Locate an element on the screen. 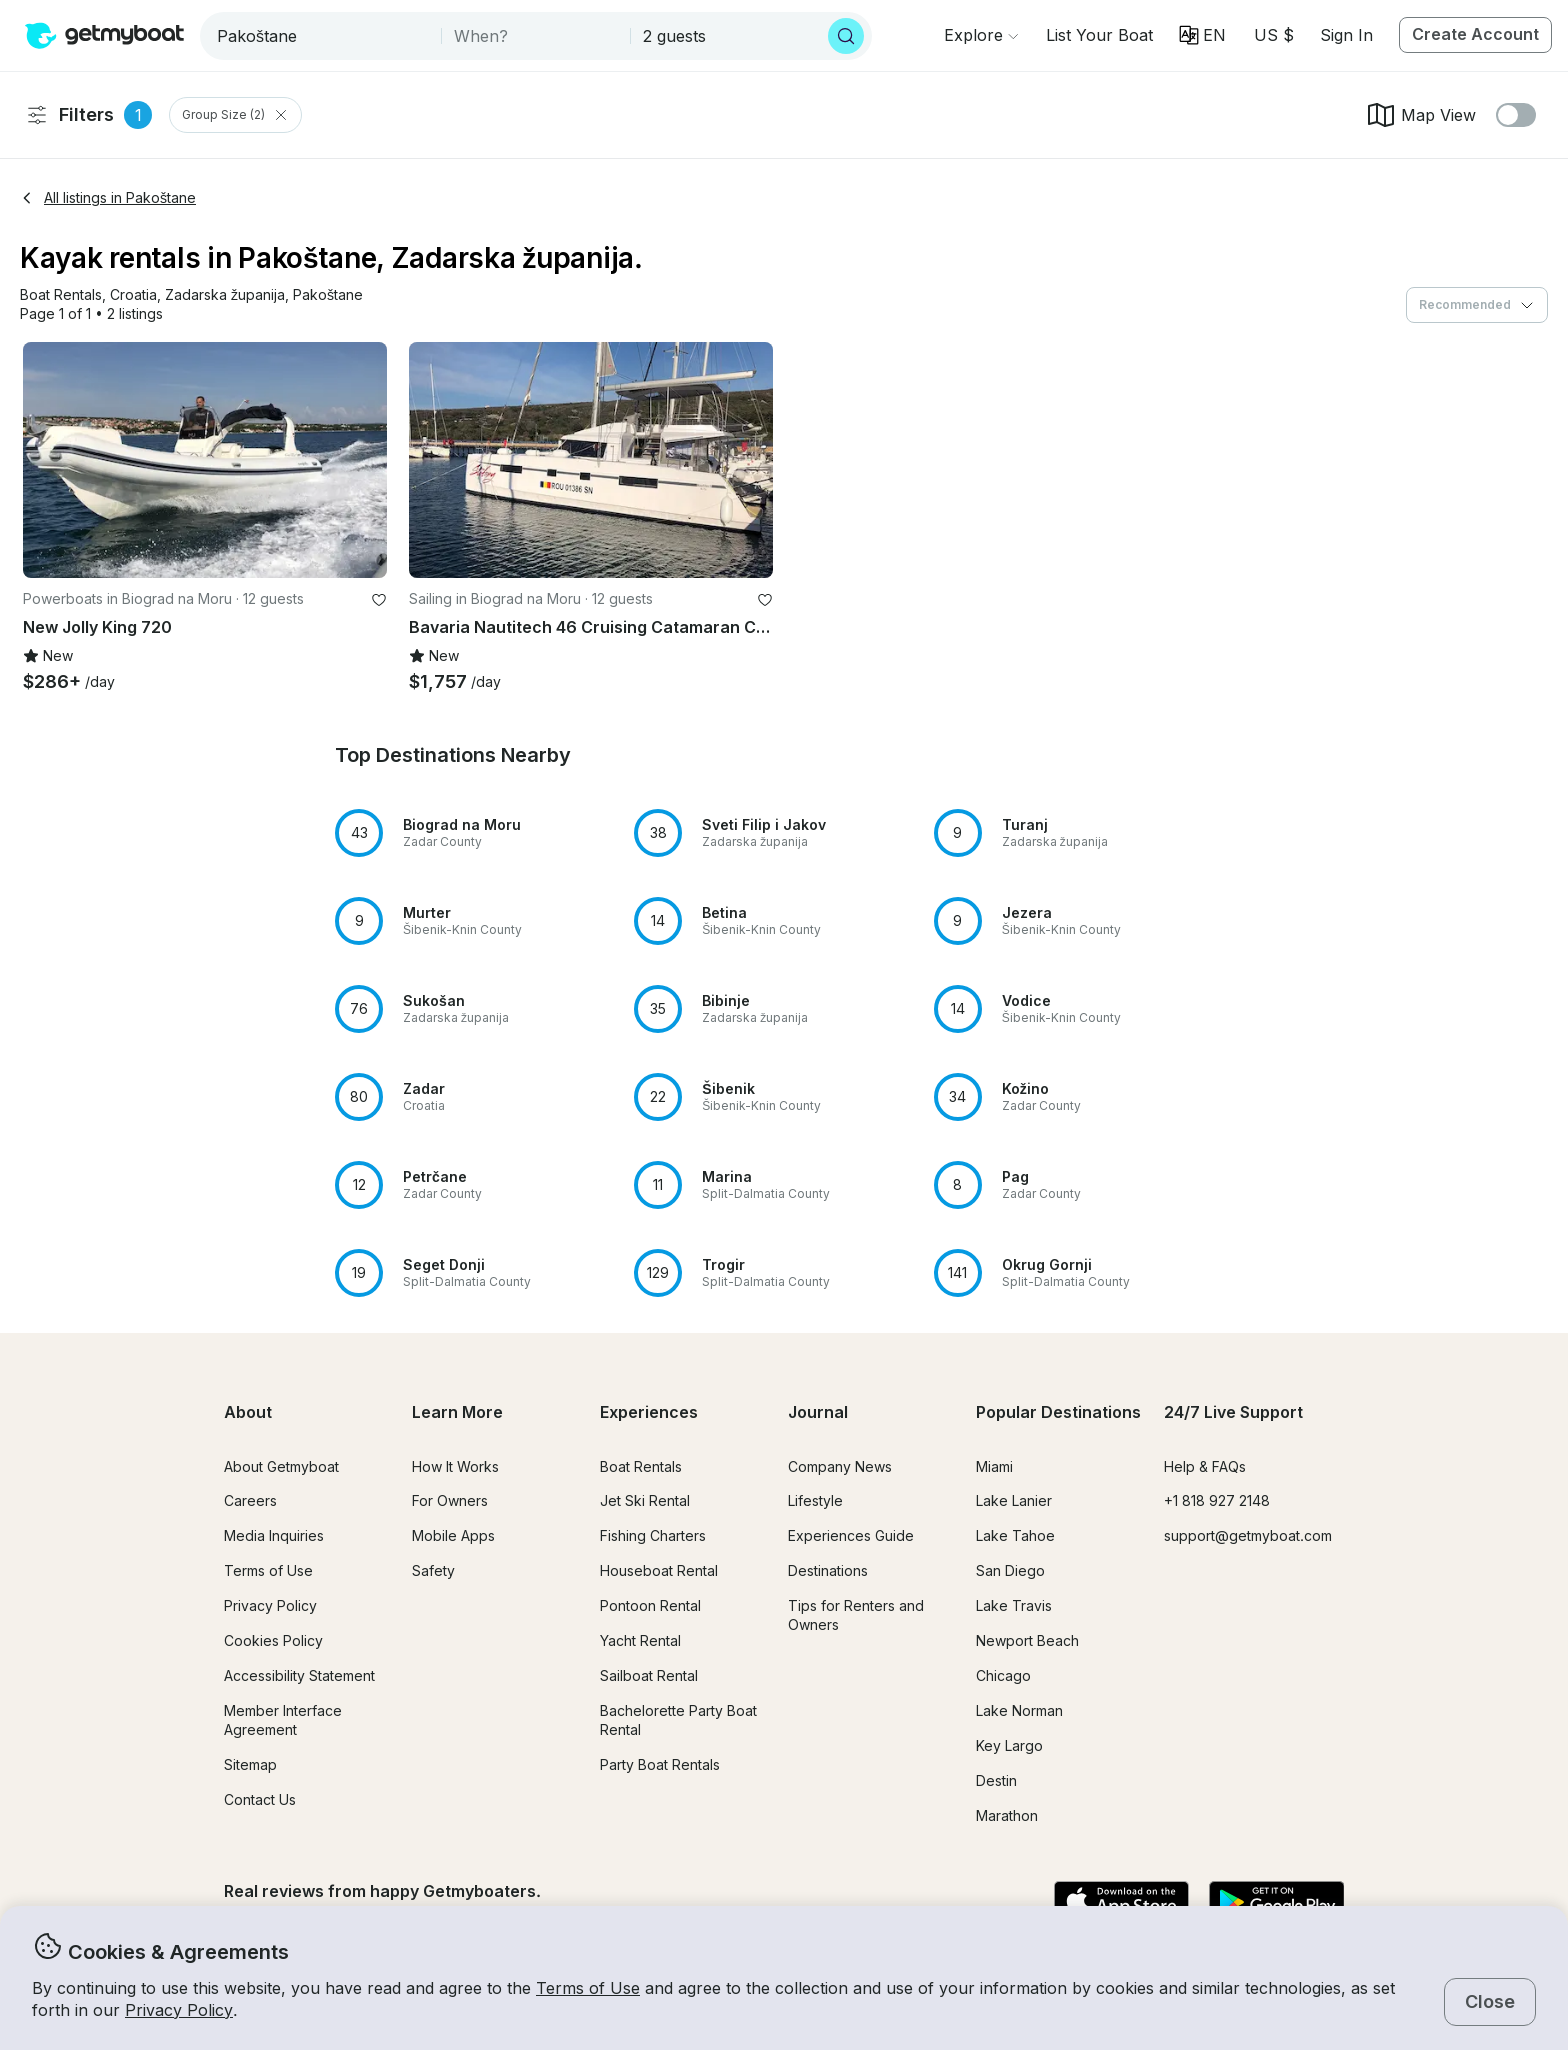 The height and width of the screenshot is (2050, 1568). Yacht Rental [button] is located at coordinates (640, 1640).